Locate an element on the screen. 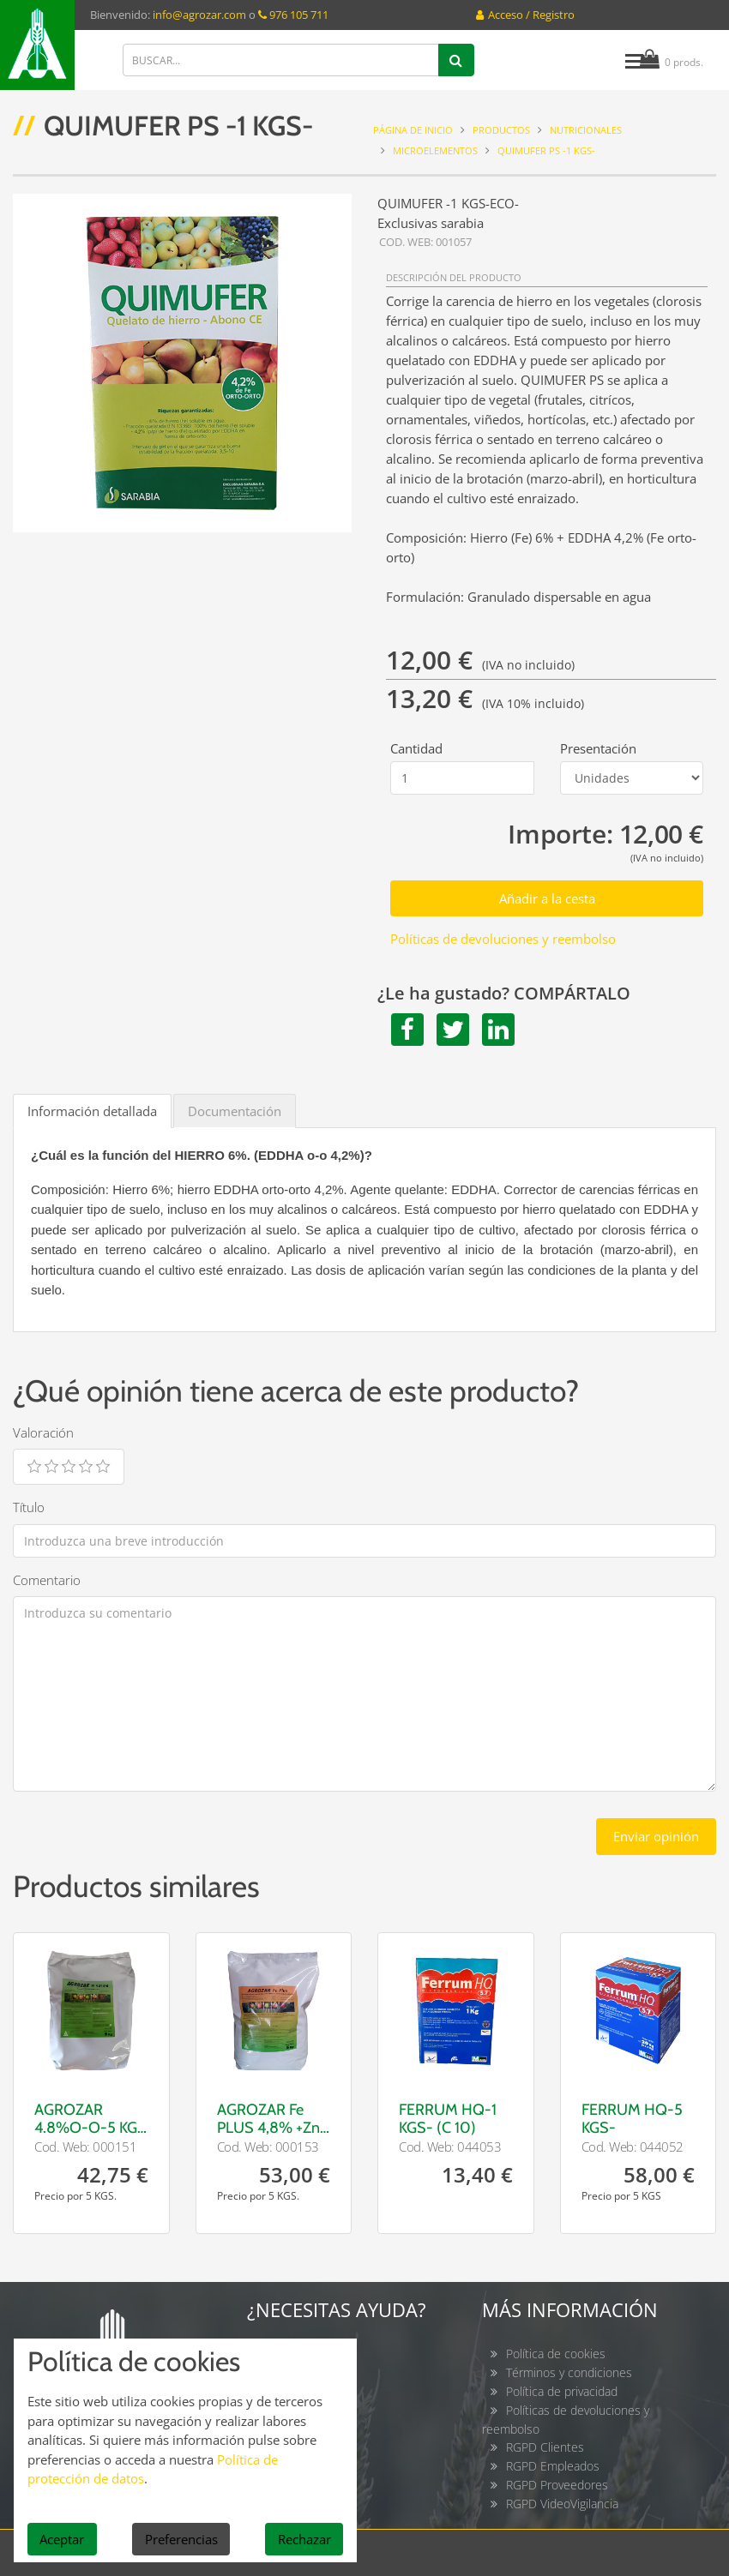 The width and height of the screenshot is (729, 2576). Productos is located at coordinates (501, 129).